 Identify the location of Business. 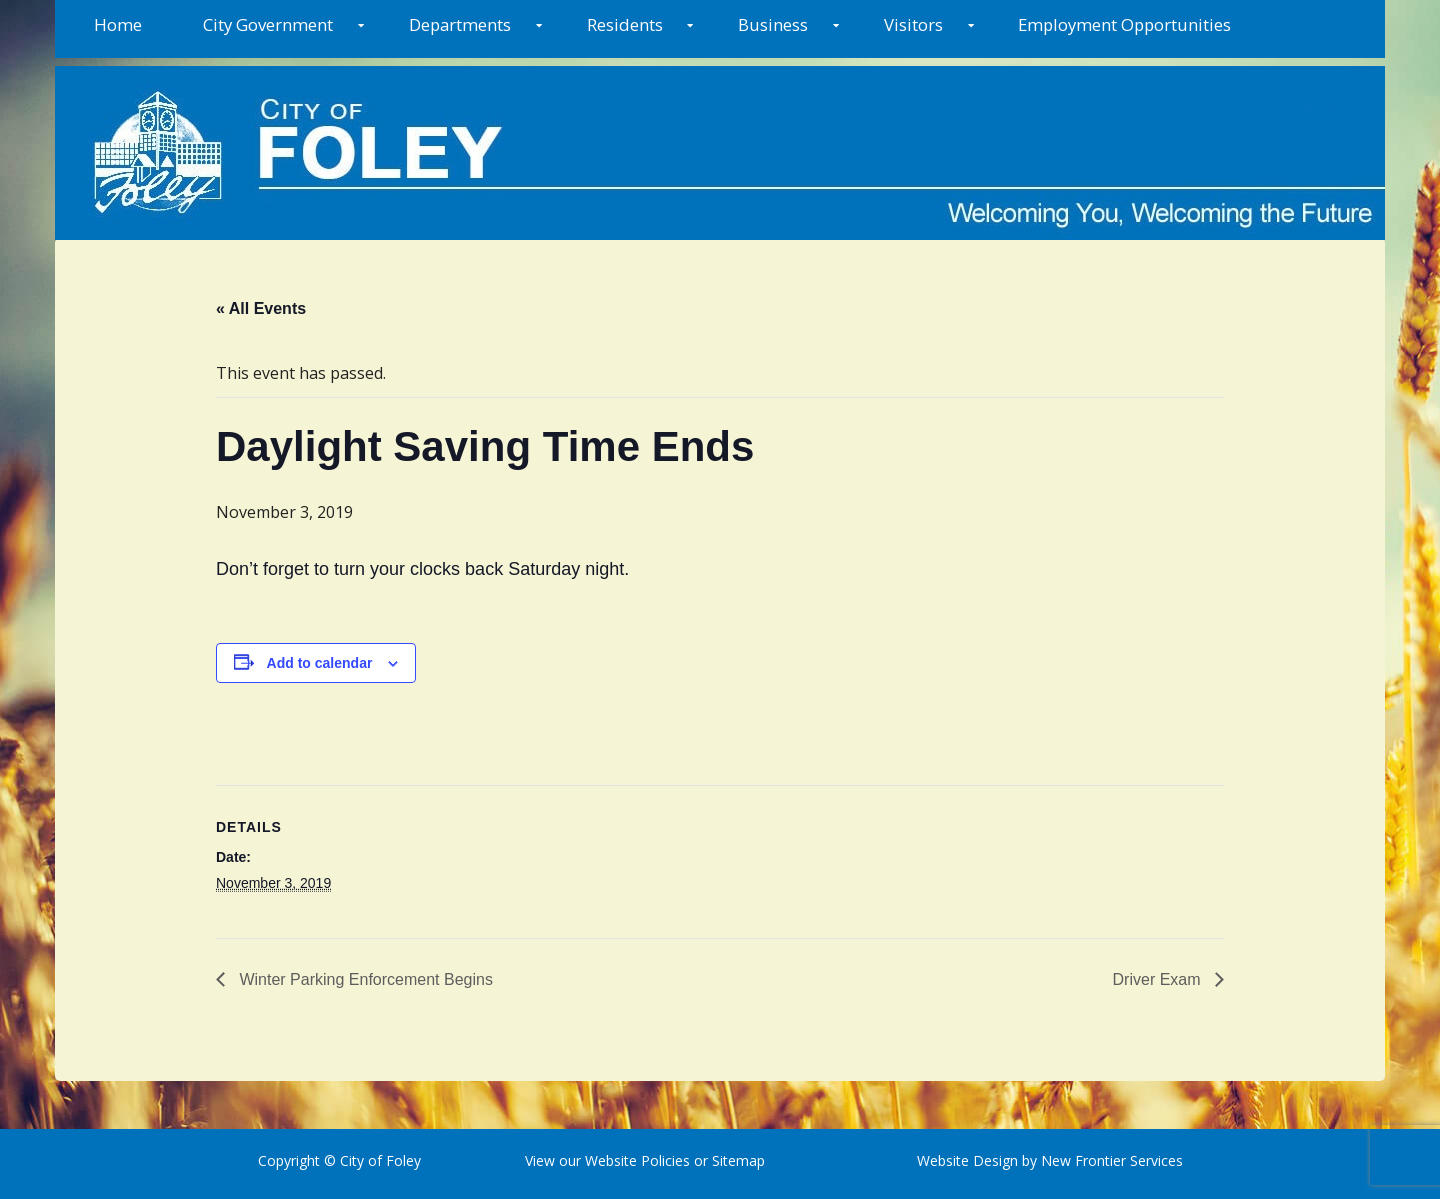
(773, 24).